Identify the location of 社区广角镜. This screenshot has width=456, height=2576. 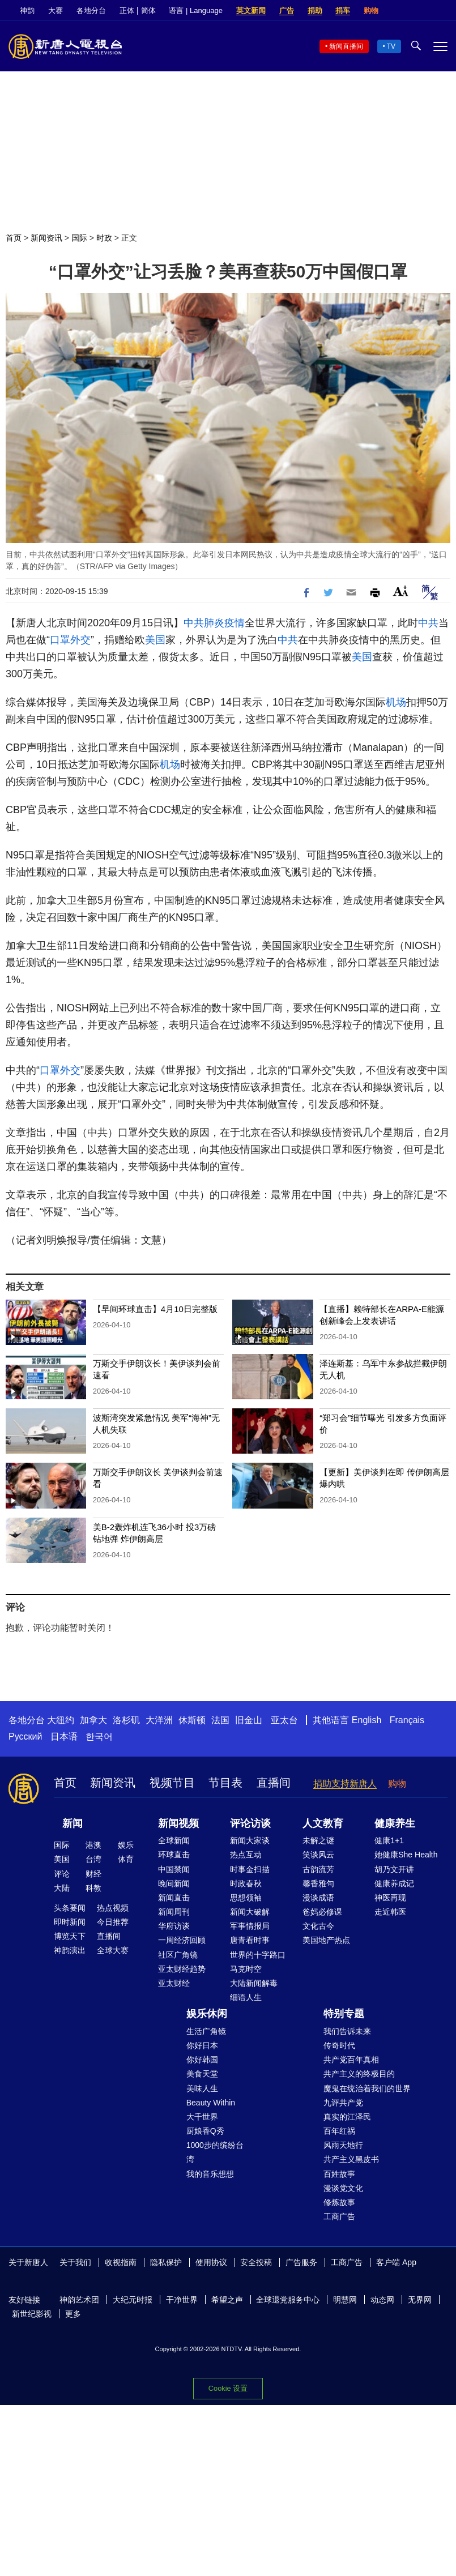
(178, 1954).